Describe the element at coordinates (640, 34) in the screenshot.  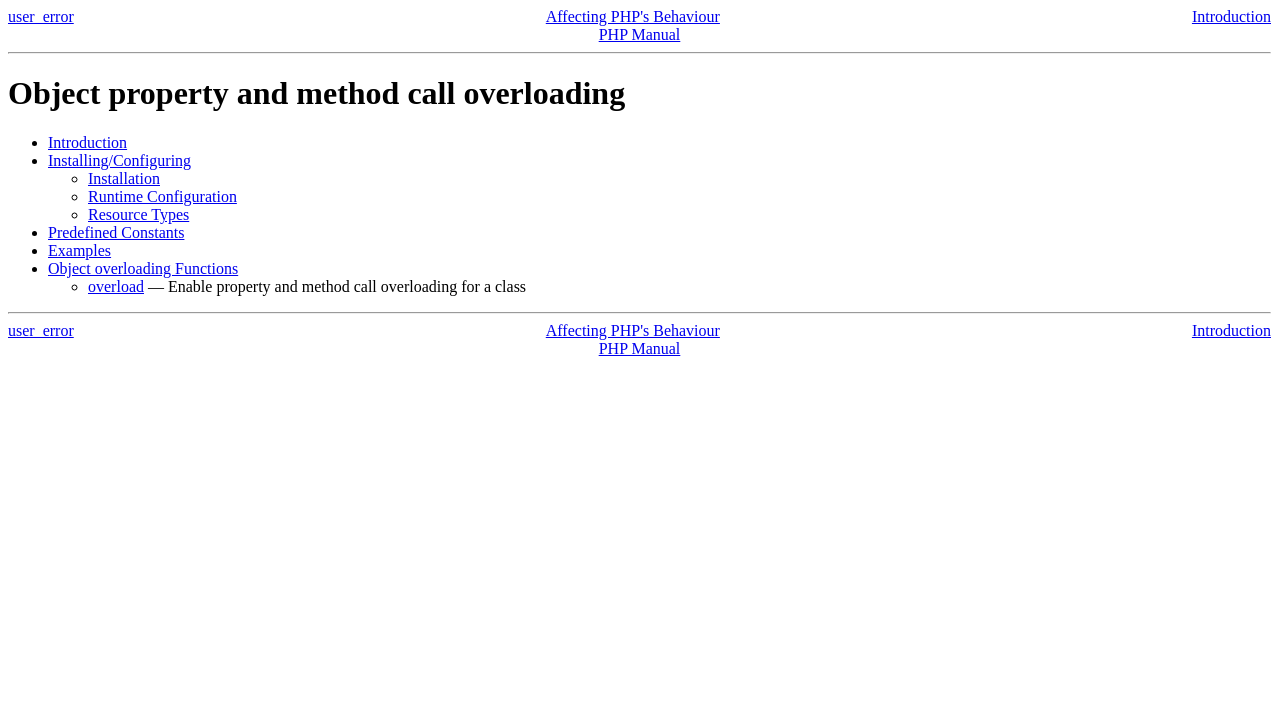
I see `PHP Manual` at that location.